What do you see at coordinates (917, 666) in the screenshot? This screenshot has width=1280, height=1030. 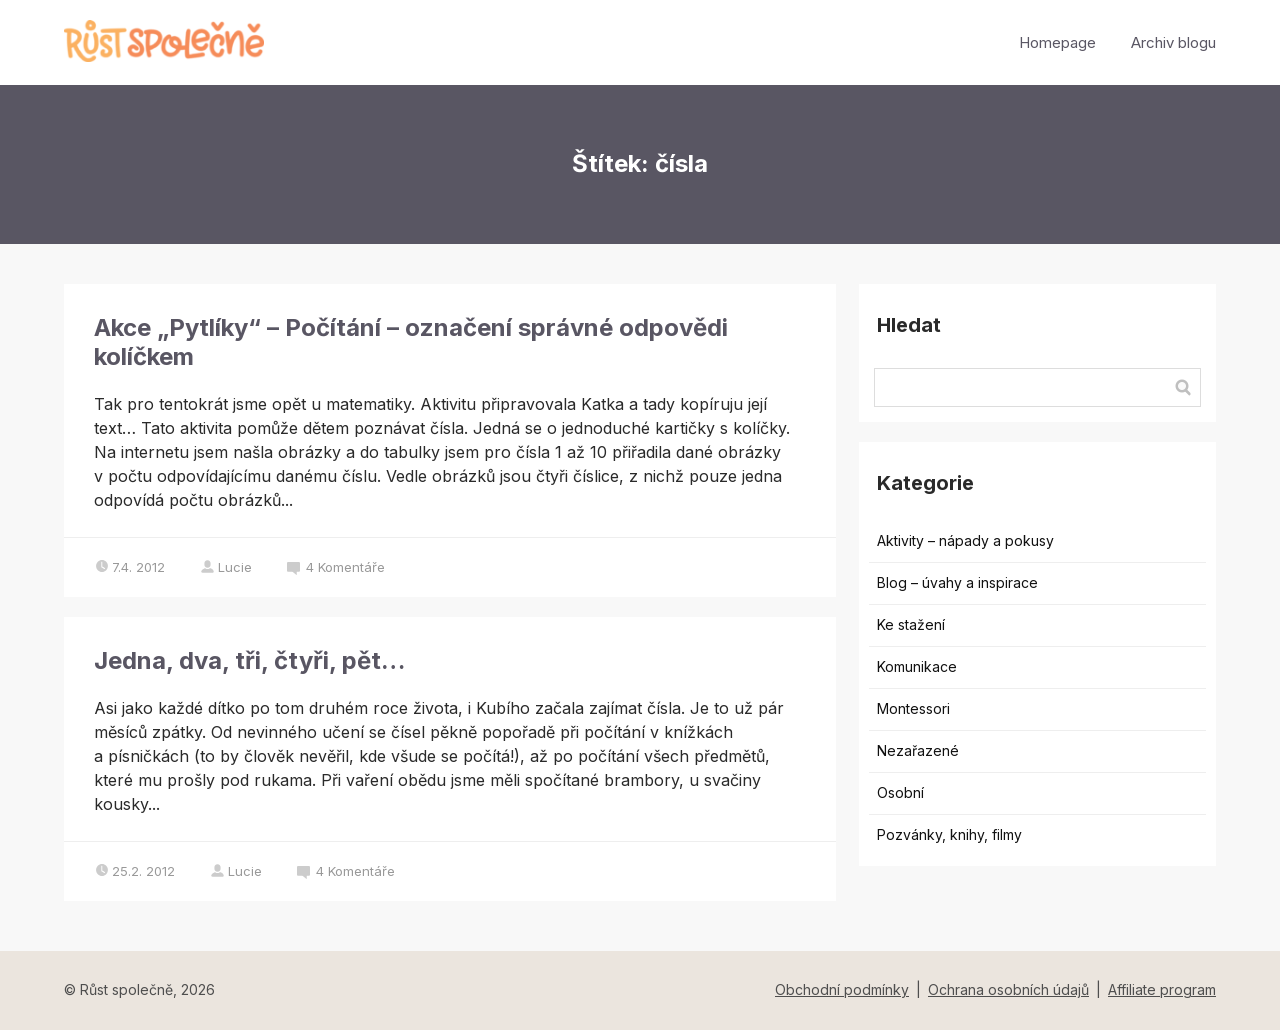 I see `Komunikace` at bounding box center [917, 666].